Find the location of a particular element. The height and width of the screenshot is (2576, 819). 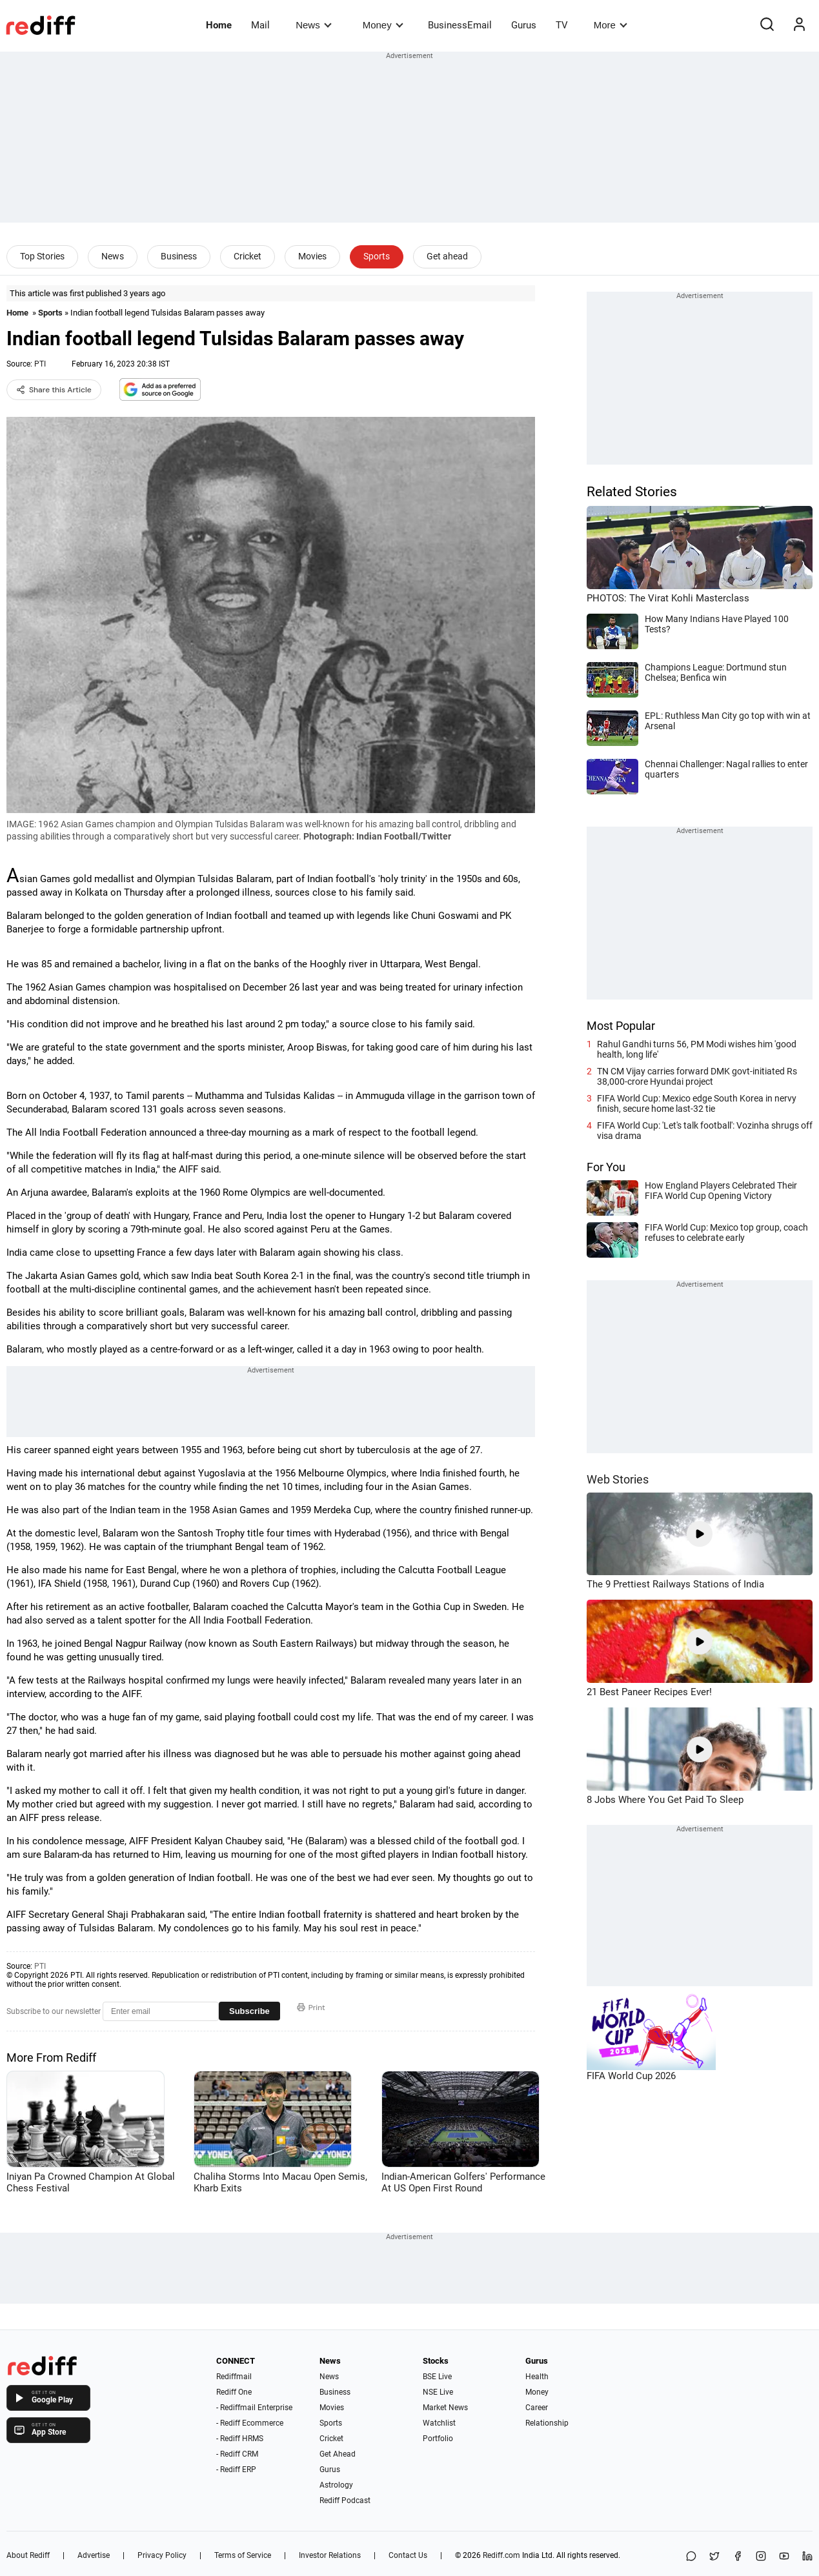

Portfolio is located at coordinates (438, 2438).